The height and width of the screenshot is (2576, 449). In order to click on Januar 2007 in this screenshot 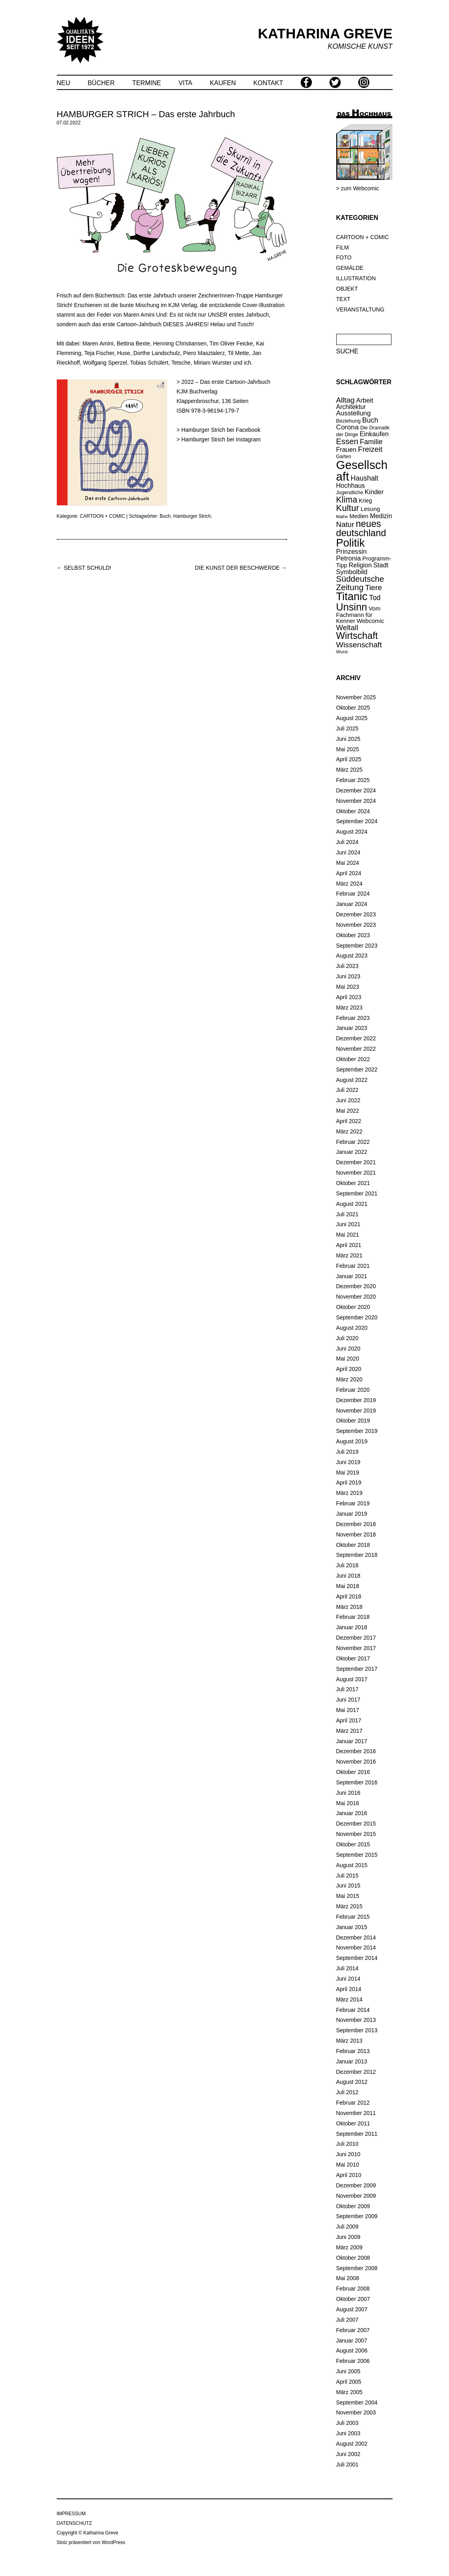, I will do `click(351, 2340)`.